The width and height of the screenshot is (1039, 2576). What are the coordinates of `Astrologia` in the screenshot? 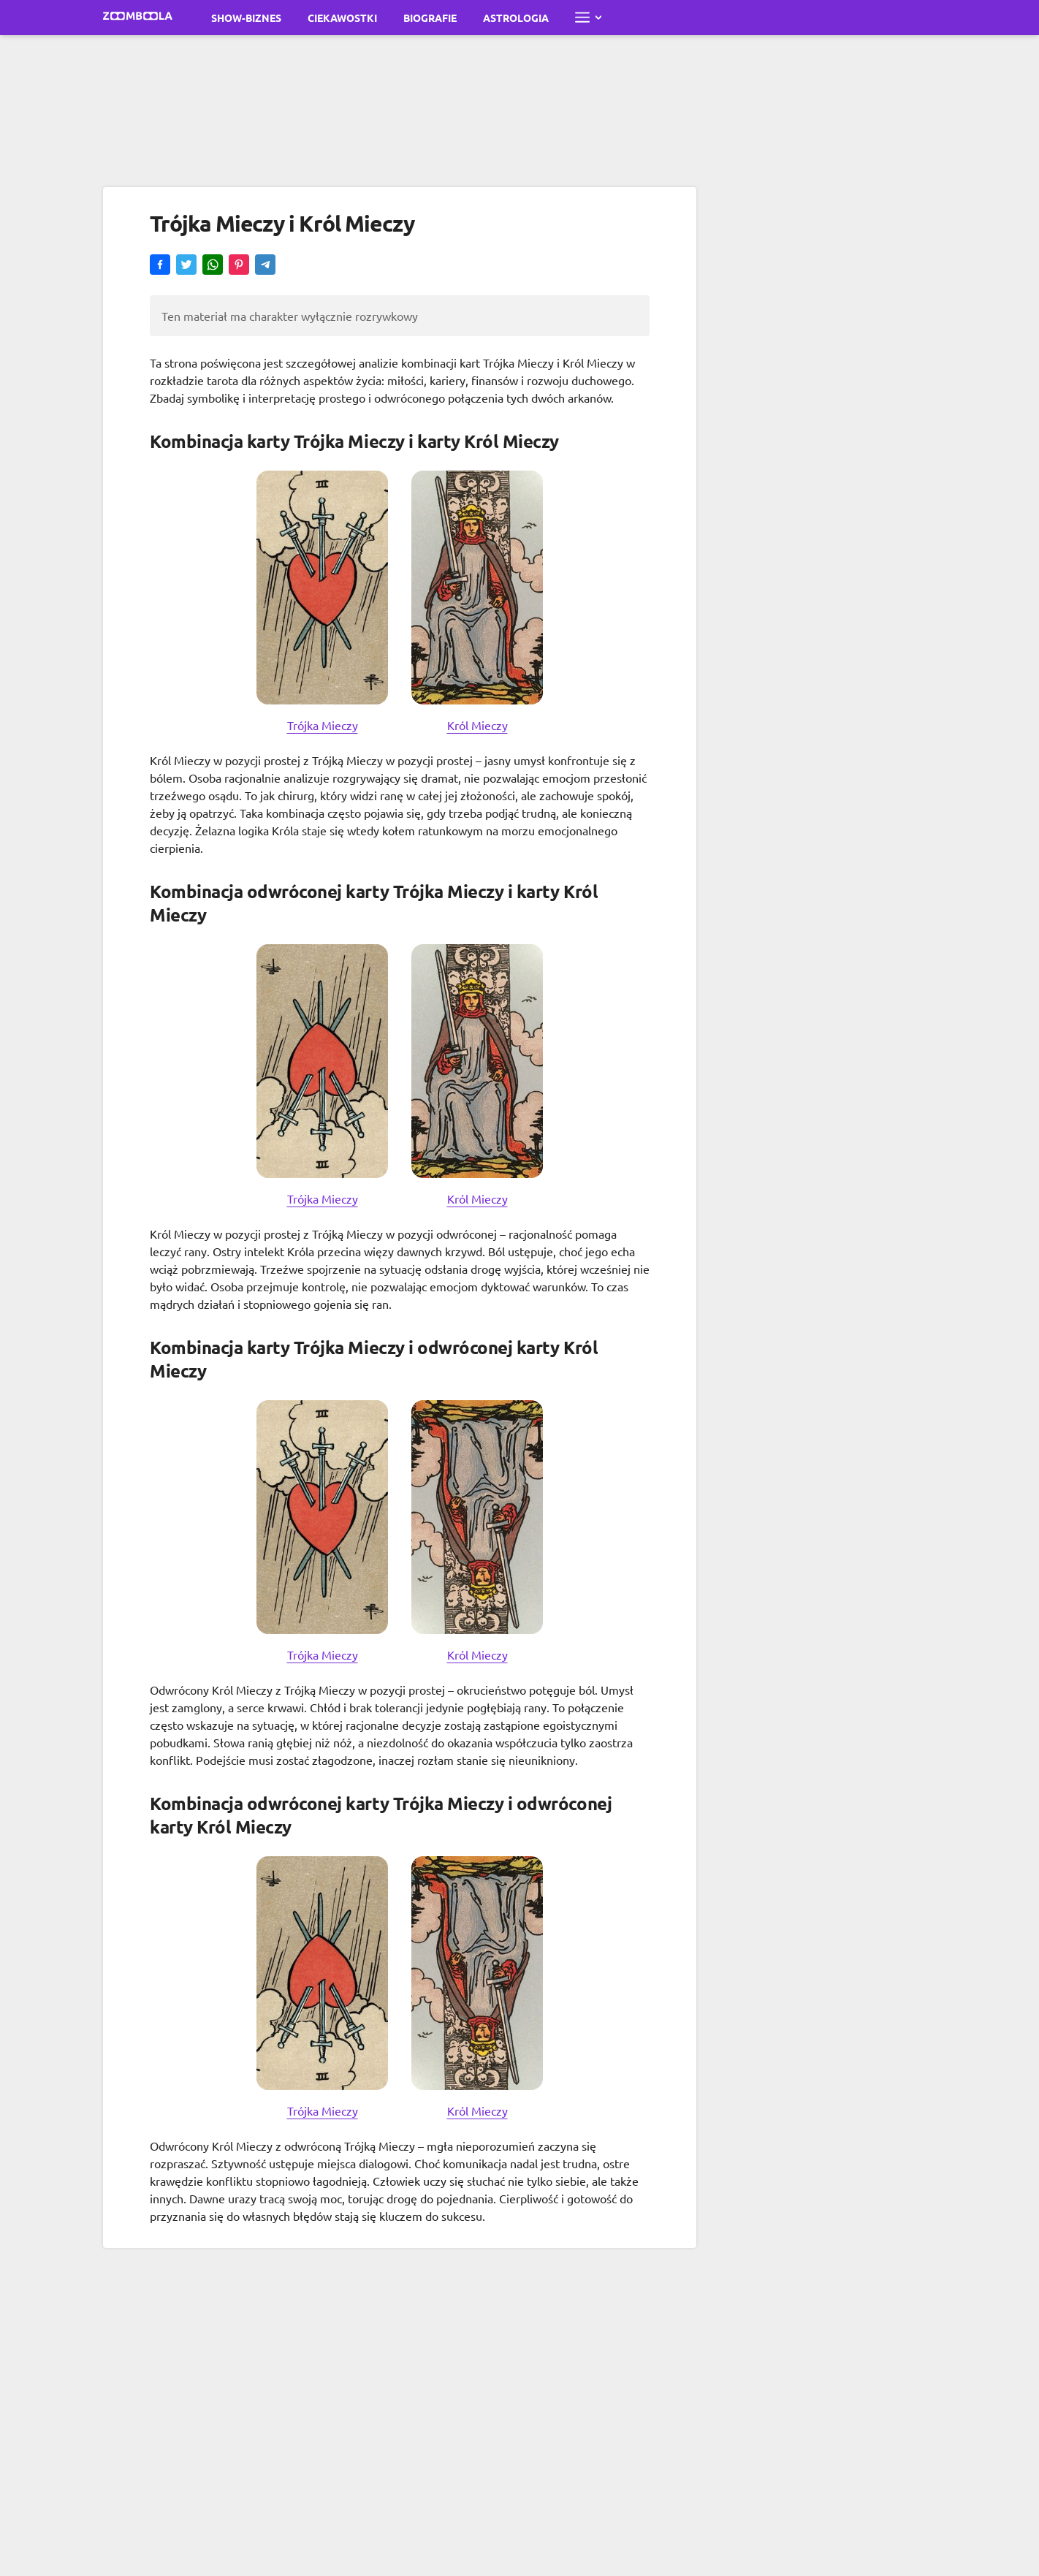 It's located at (516, 17).